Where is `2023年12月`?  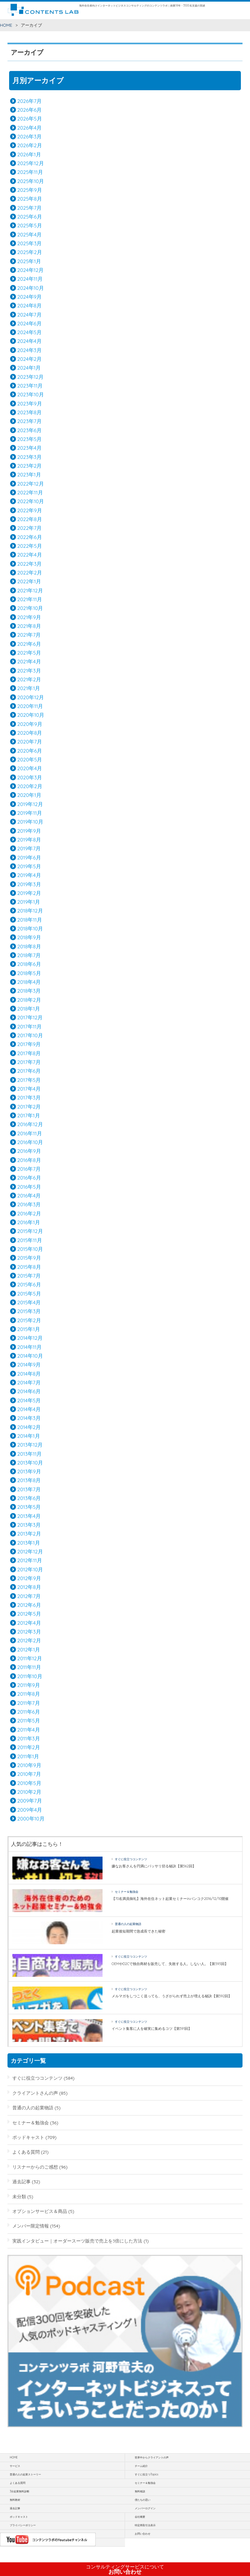 2023年12月 is located at coordinates (30, 377).